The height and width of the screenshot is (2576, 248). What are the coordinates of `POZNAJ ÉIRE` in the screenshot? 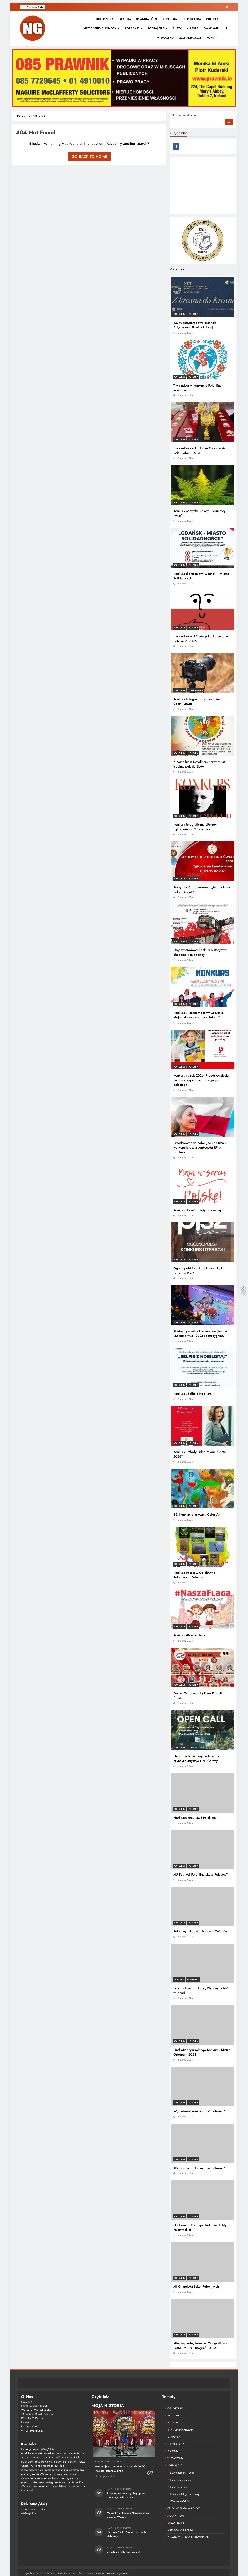 It's located at (156, 28).